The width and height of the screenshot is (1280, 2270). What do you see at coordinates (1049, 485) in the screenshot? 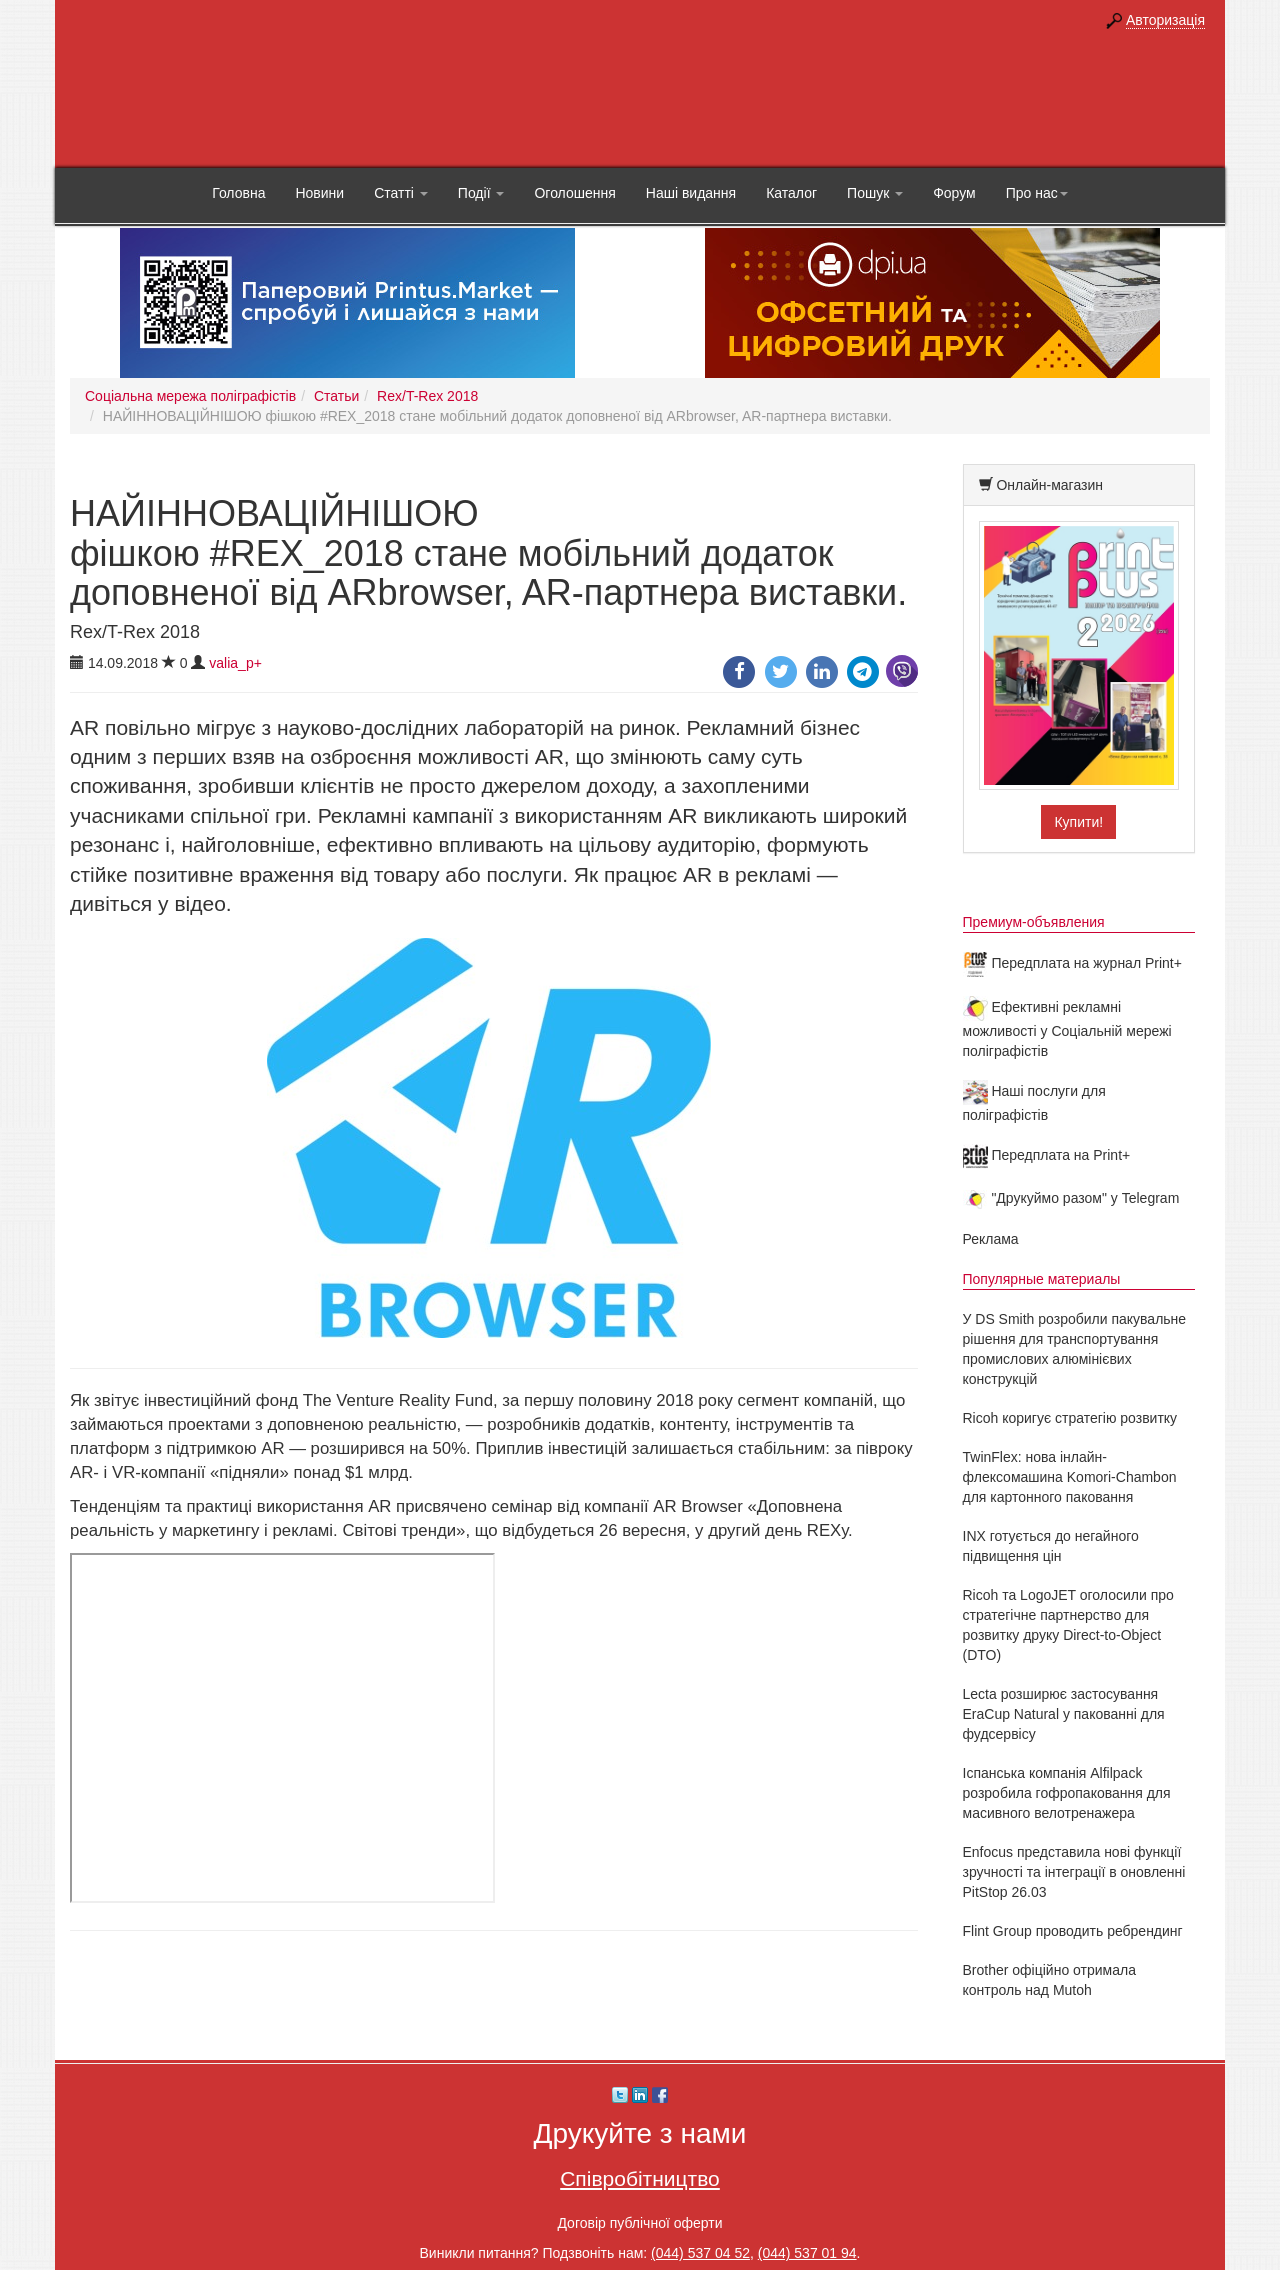
I see `Онлайн-магазин` at bounding box center [1049, 485].